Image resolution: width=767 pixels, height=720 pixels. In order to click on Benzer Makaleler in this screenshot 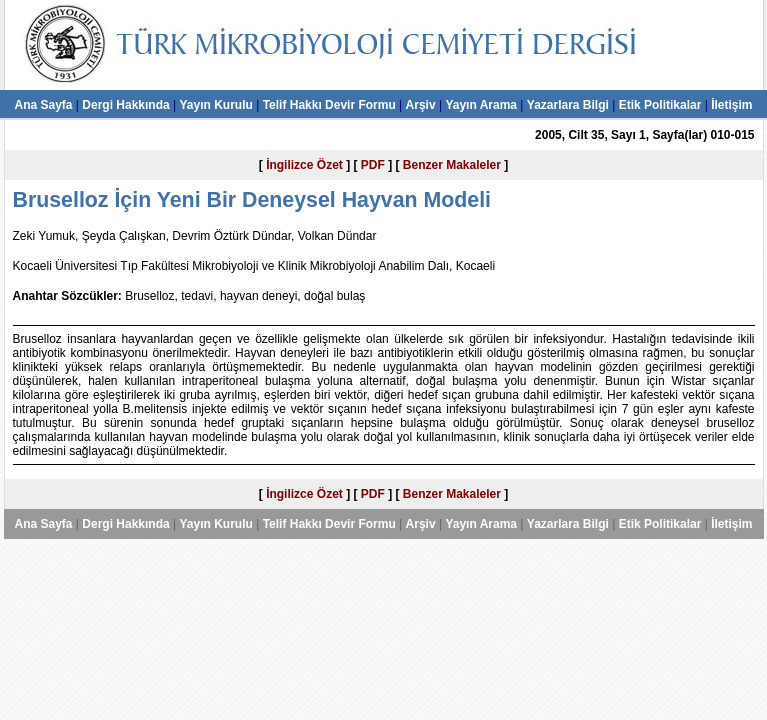, I will do `click(452, 165)`.